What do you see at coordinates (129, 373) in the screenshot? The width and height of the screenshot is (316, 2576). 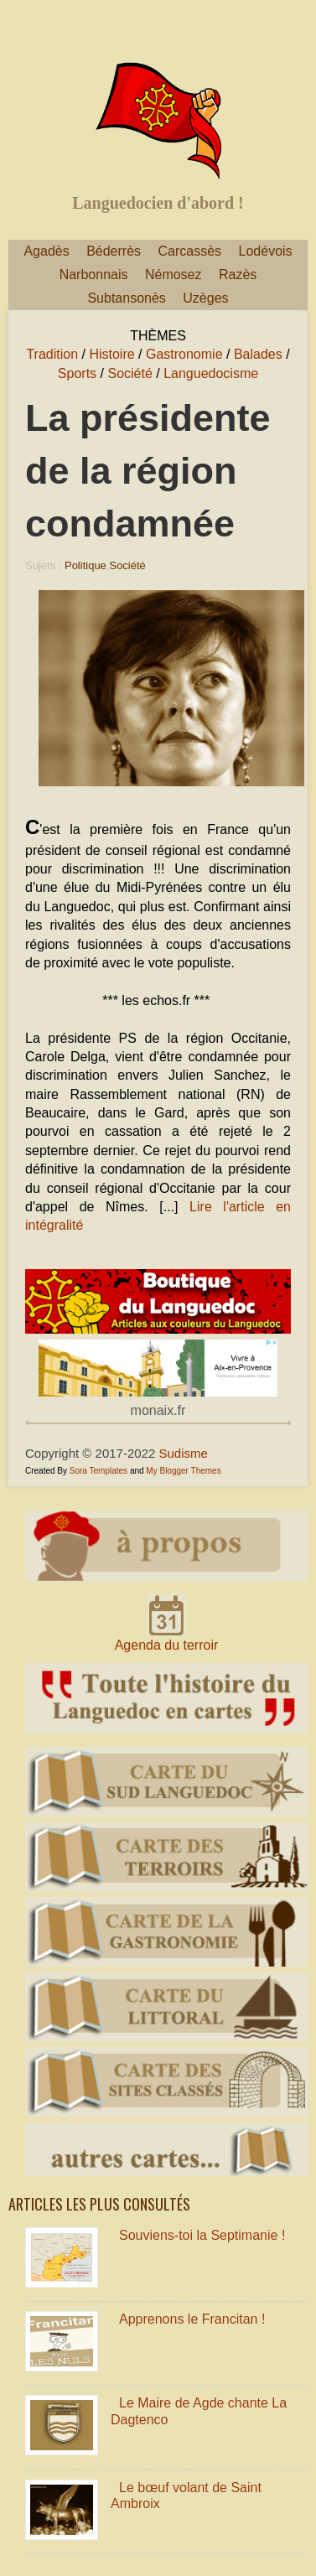 I see `Société` at bounding box center [129, 373].